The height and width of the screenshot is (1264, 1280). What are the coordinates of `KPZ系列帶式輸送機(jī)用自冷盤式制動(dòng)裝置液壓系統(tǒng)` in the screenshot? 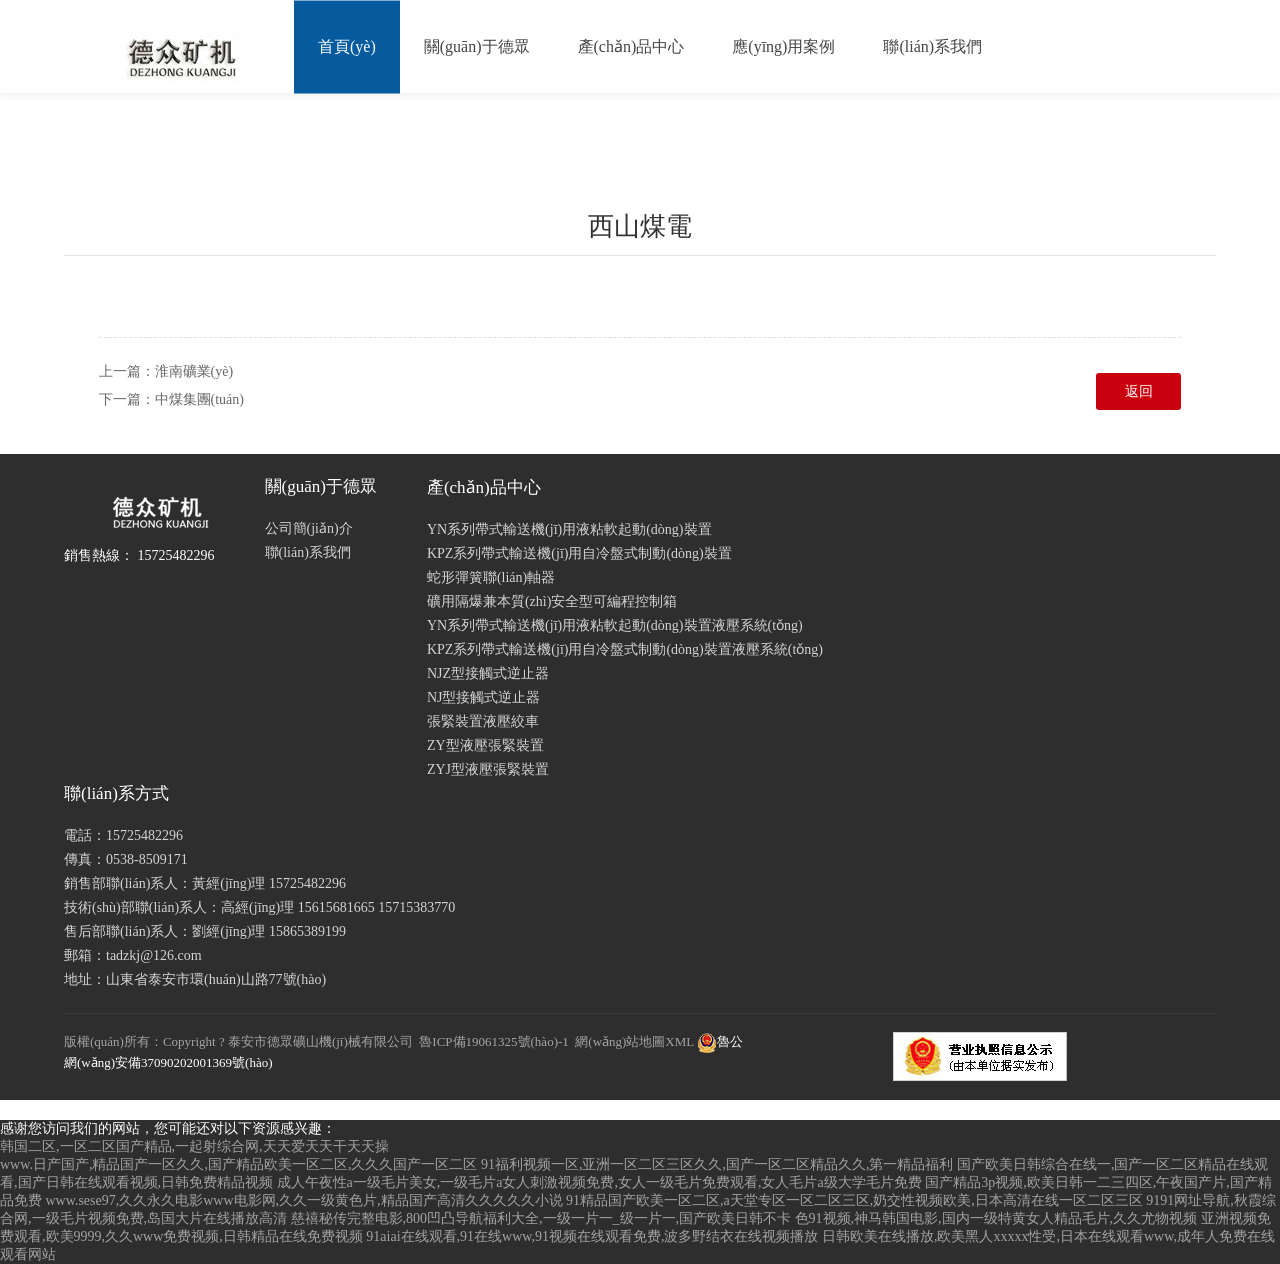 It's located at (625, 649).